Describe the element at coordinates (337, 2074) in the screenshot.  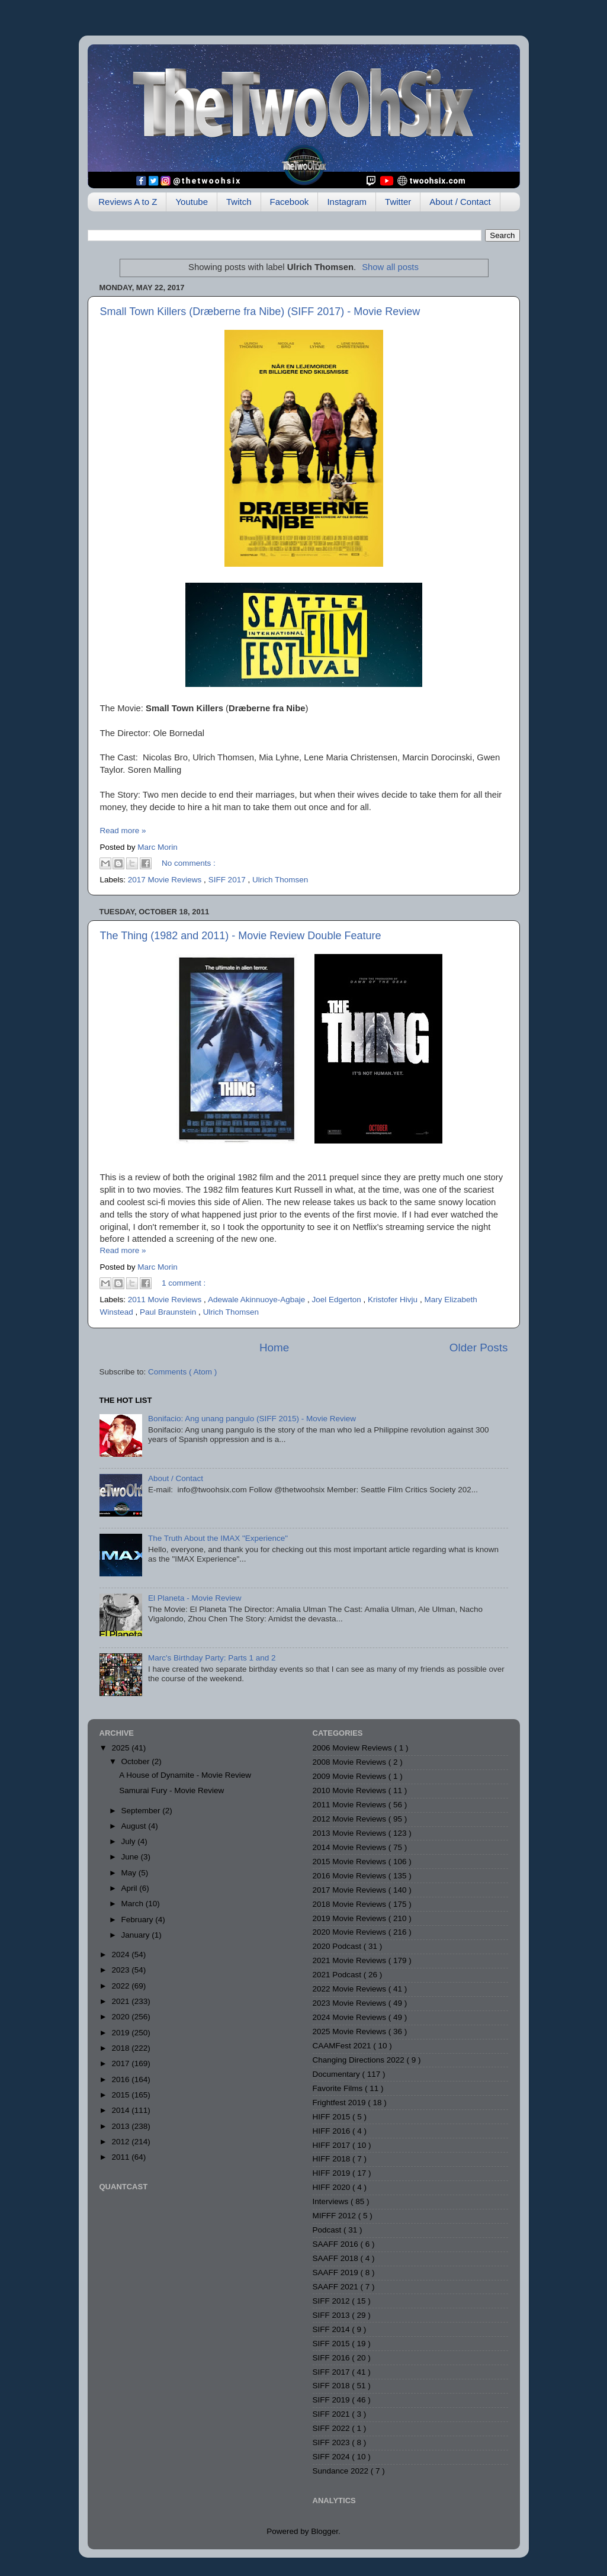
I see `Documentary` at that location.